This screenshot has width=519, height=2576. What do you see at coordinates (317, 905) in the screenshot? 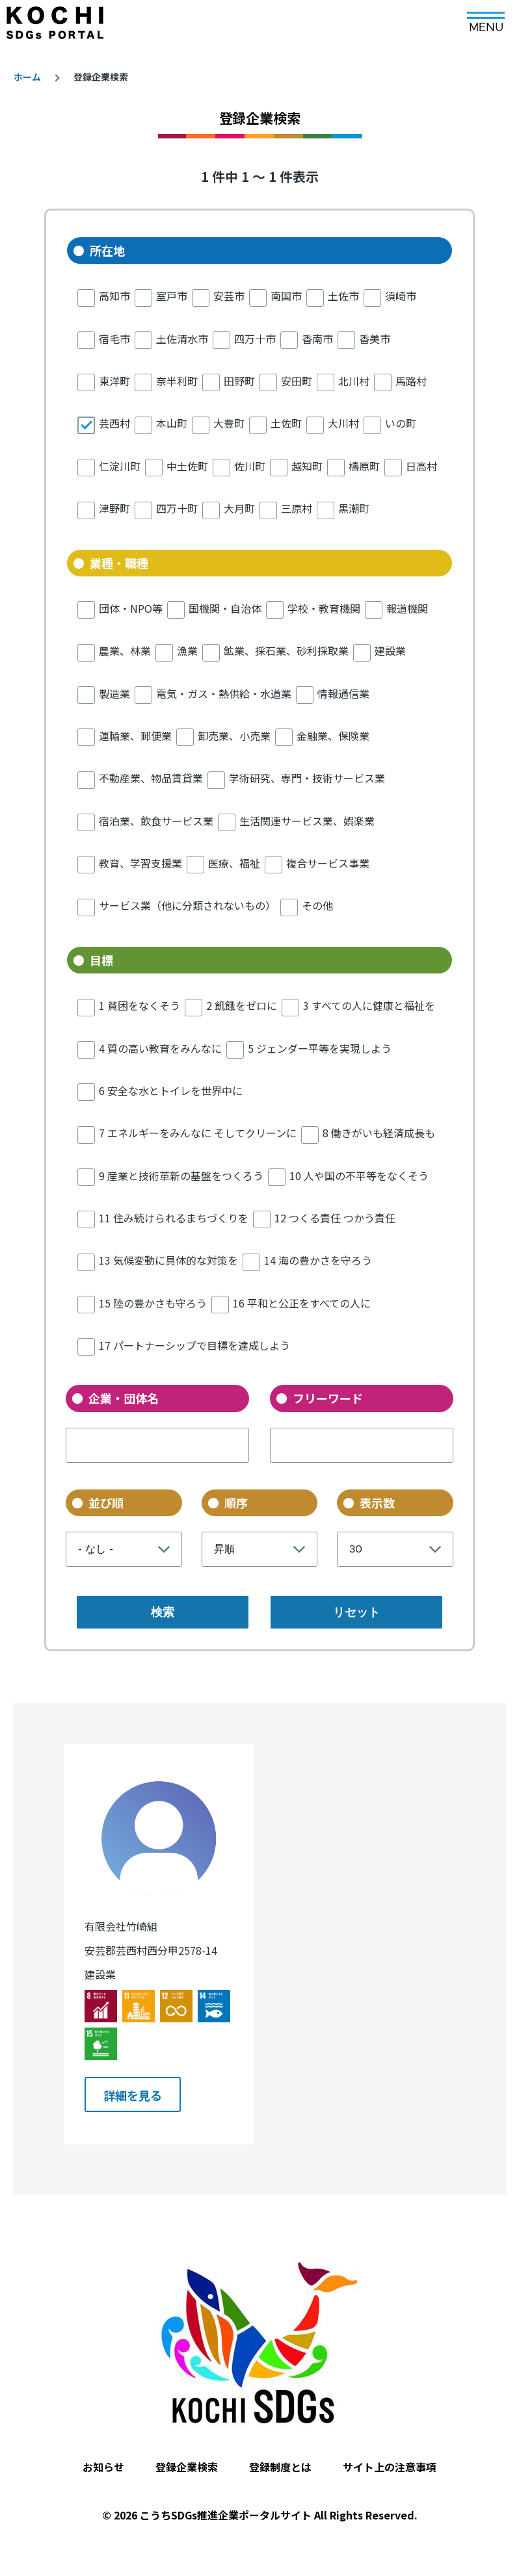
I see `その他` at bounding box center [317, 905].